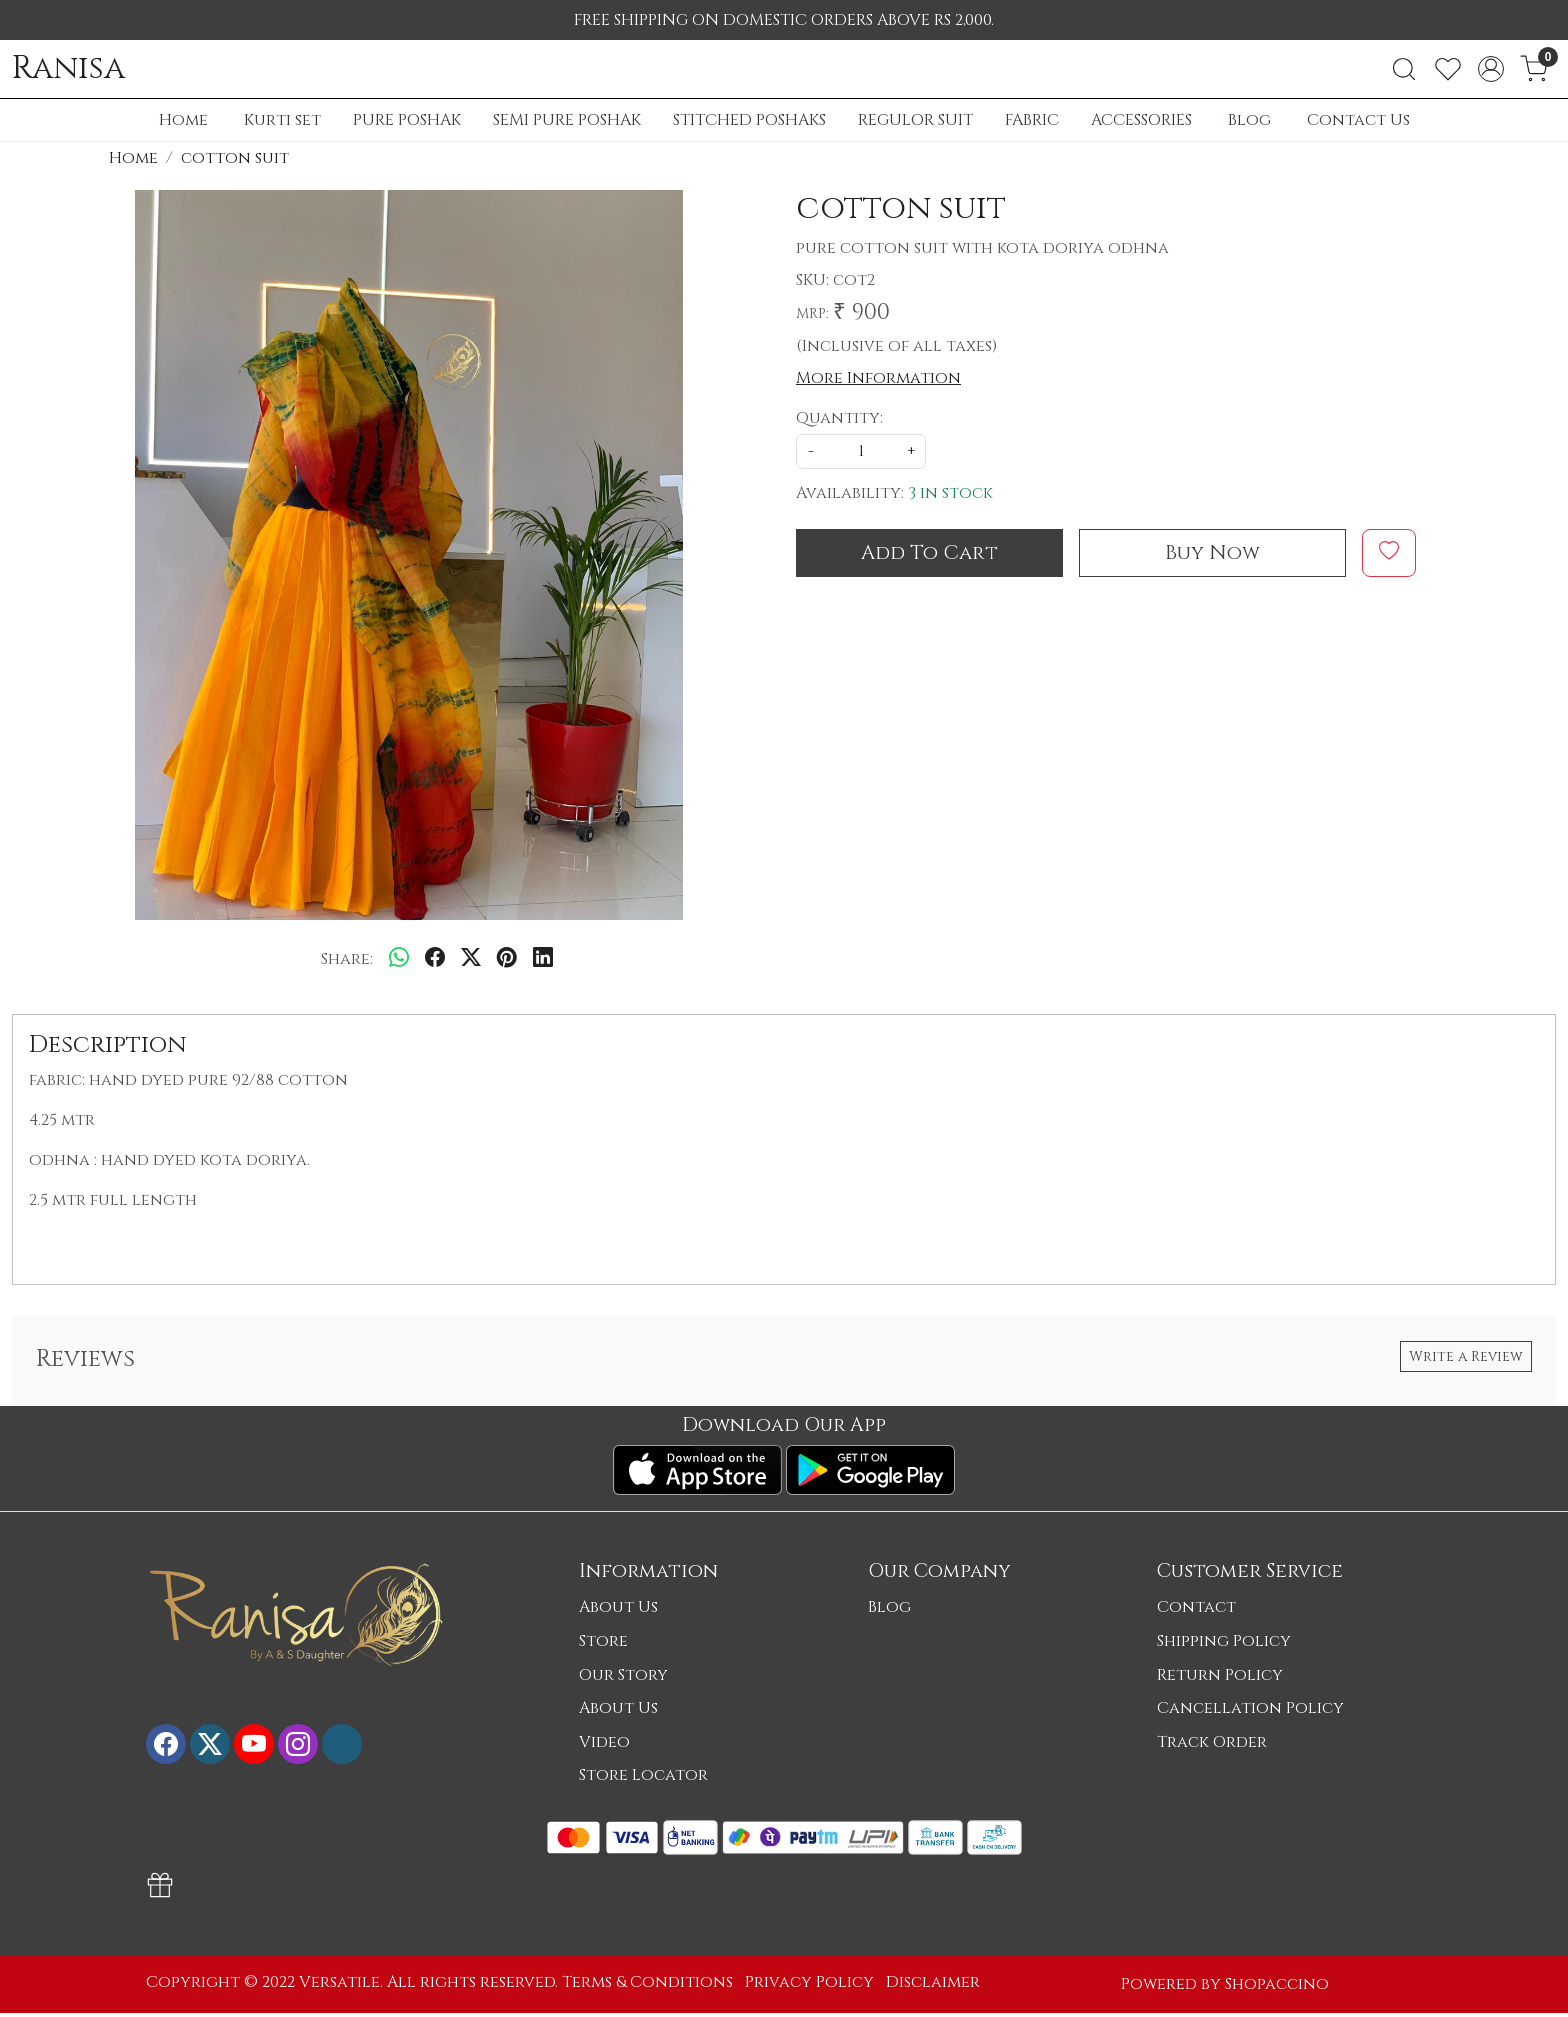 This screenshot has width=1568, height=2017. What do you see at coordinates (749, 120) in the screenshot?
I see `STITCHED POSHAKS` at bounding box center [749, 120].